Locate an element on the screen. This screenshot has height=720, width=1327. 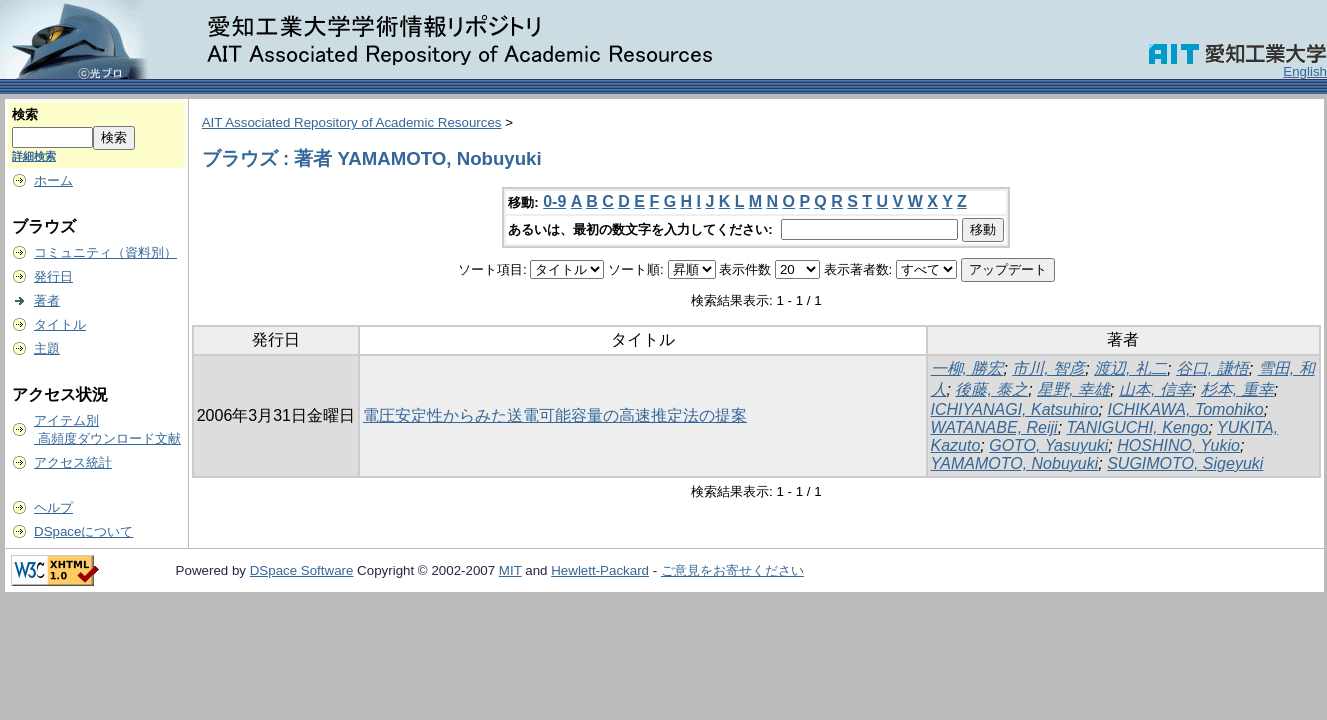
電圧安定性からみた送電可能容量の高速推定法の提案 is located at coordinates (555, 415).